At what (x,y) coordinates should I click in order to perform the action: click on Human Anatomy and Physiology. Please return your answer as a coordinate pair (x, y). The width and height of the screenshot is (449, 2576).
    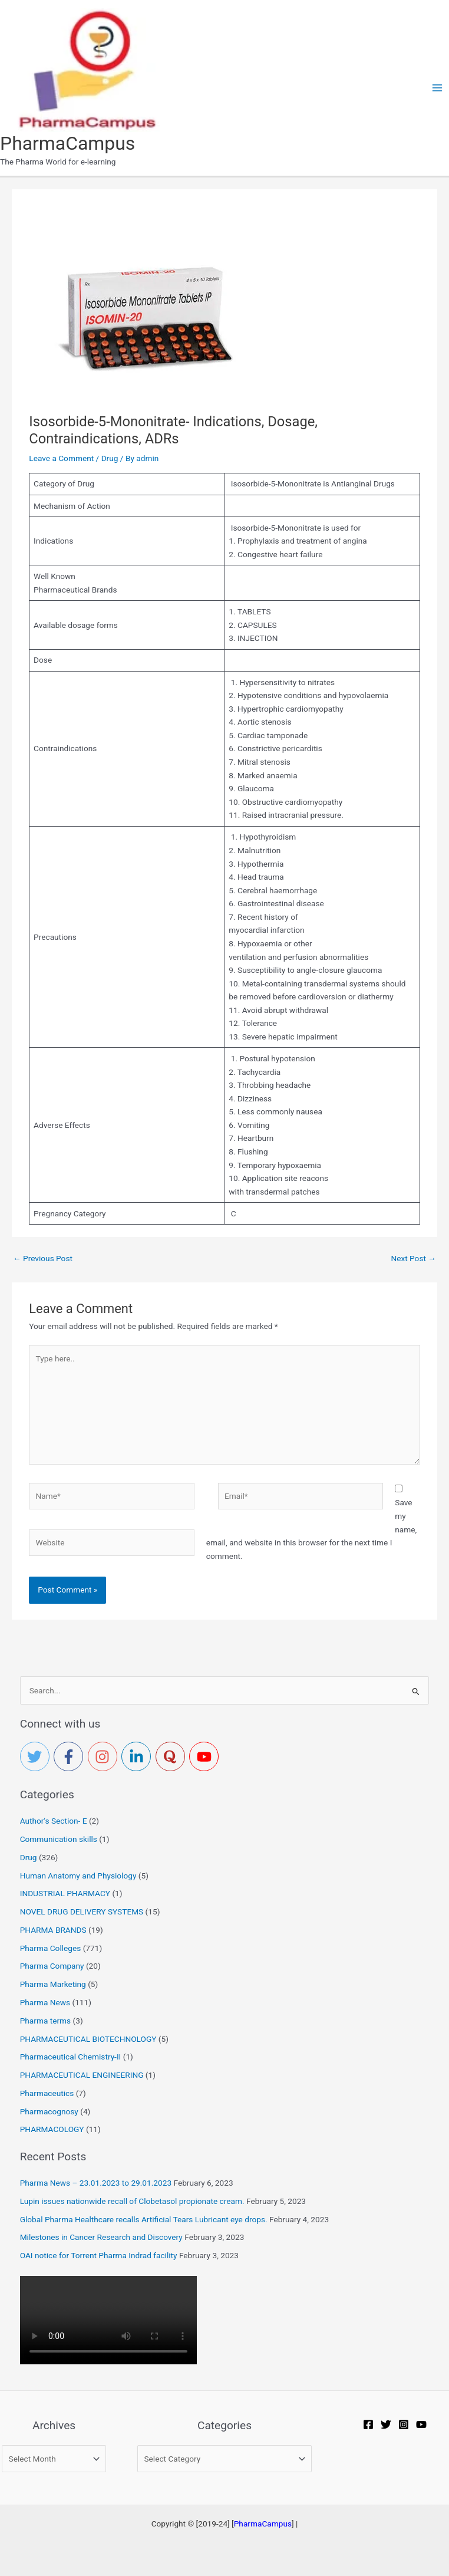
    Looking at the image, I should click on (78, 1875).